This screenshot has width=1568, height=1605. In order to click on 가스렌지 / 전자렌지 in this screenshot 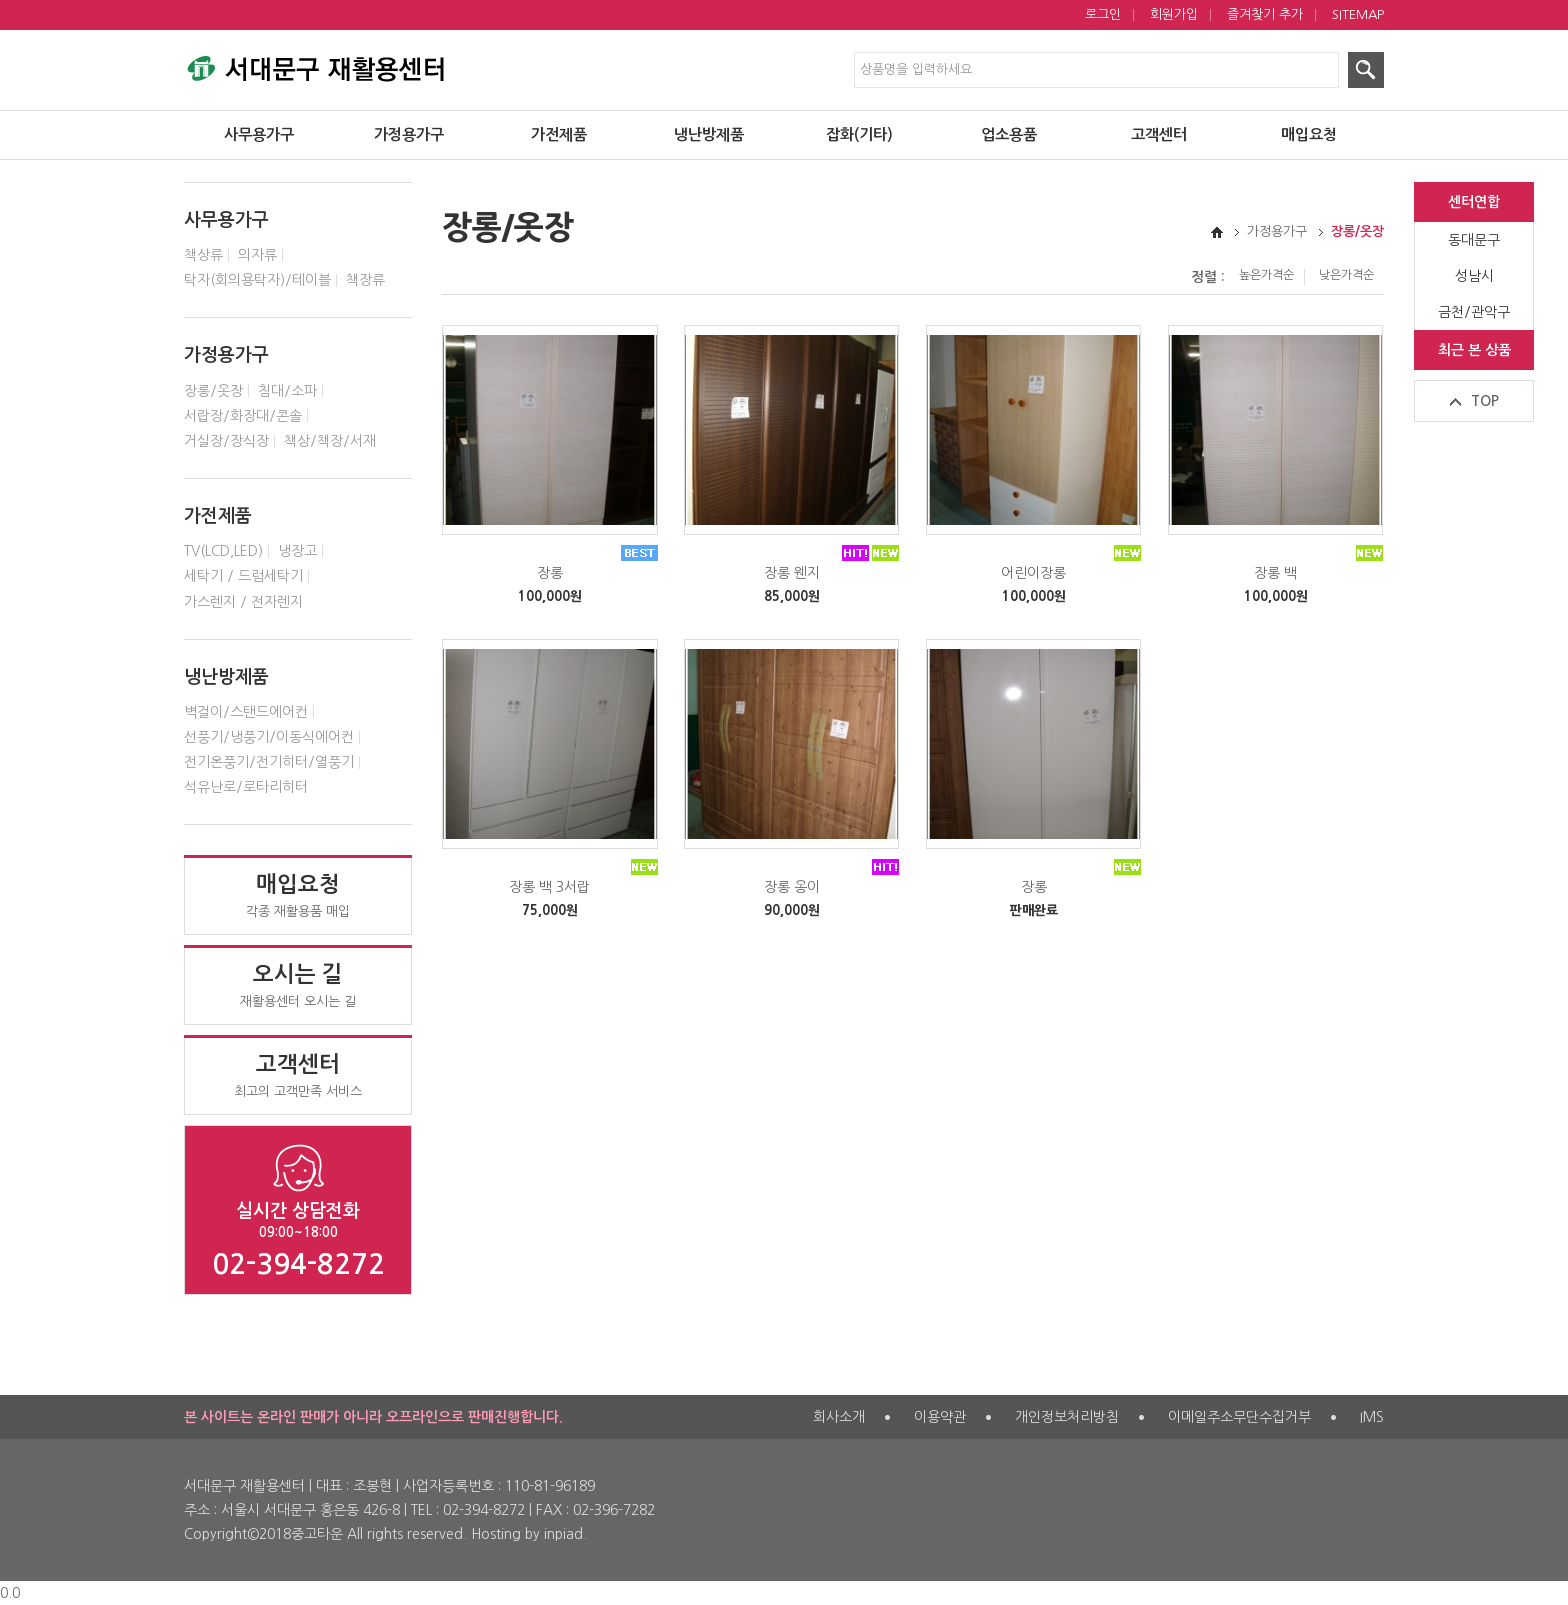, I will do `click(243, 602)`.